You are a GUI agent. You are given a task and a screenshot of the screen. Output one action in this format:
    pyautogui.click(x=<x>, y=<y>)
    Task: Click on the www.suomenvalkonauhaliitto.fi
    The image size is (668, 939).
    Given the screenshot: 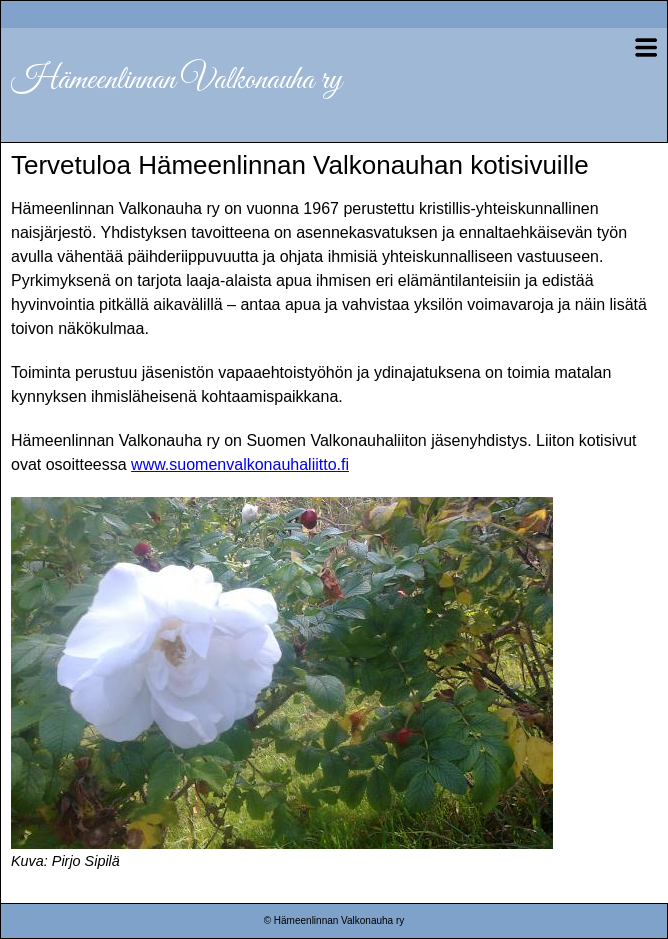 What is the action you would take?
    pyautogui.click(x=240, y=464)
    